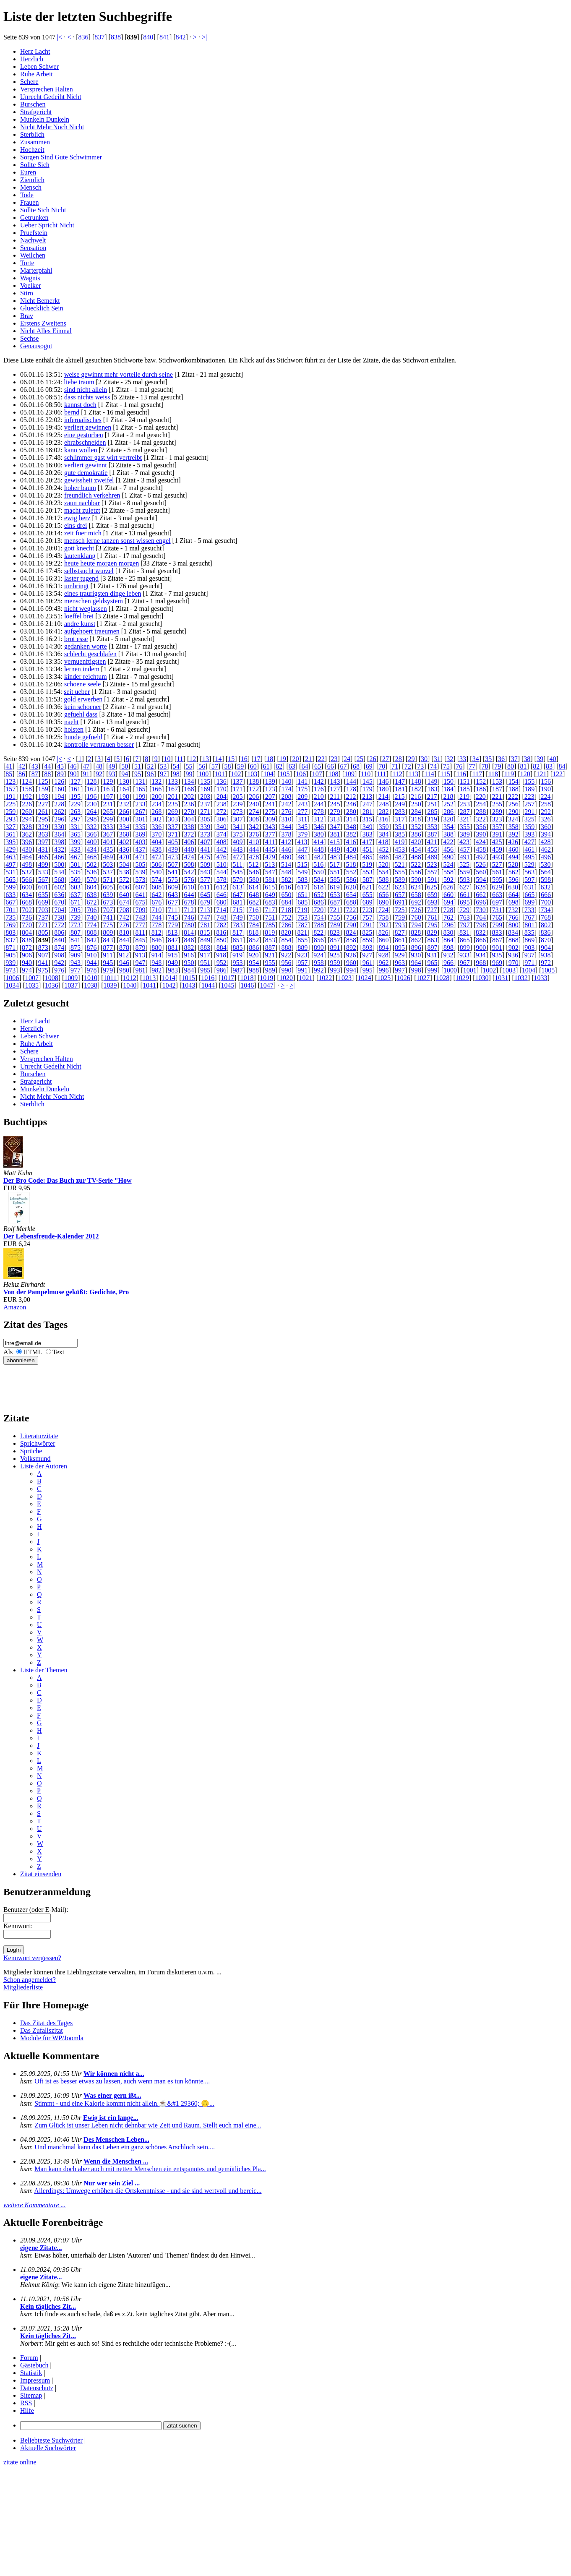 Image resolution: width=571 pixels, height=2576 pixels. Describe the element at coordinates (92, 631) in the screenshot. I see `aufgehoert traeumen` at that location.